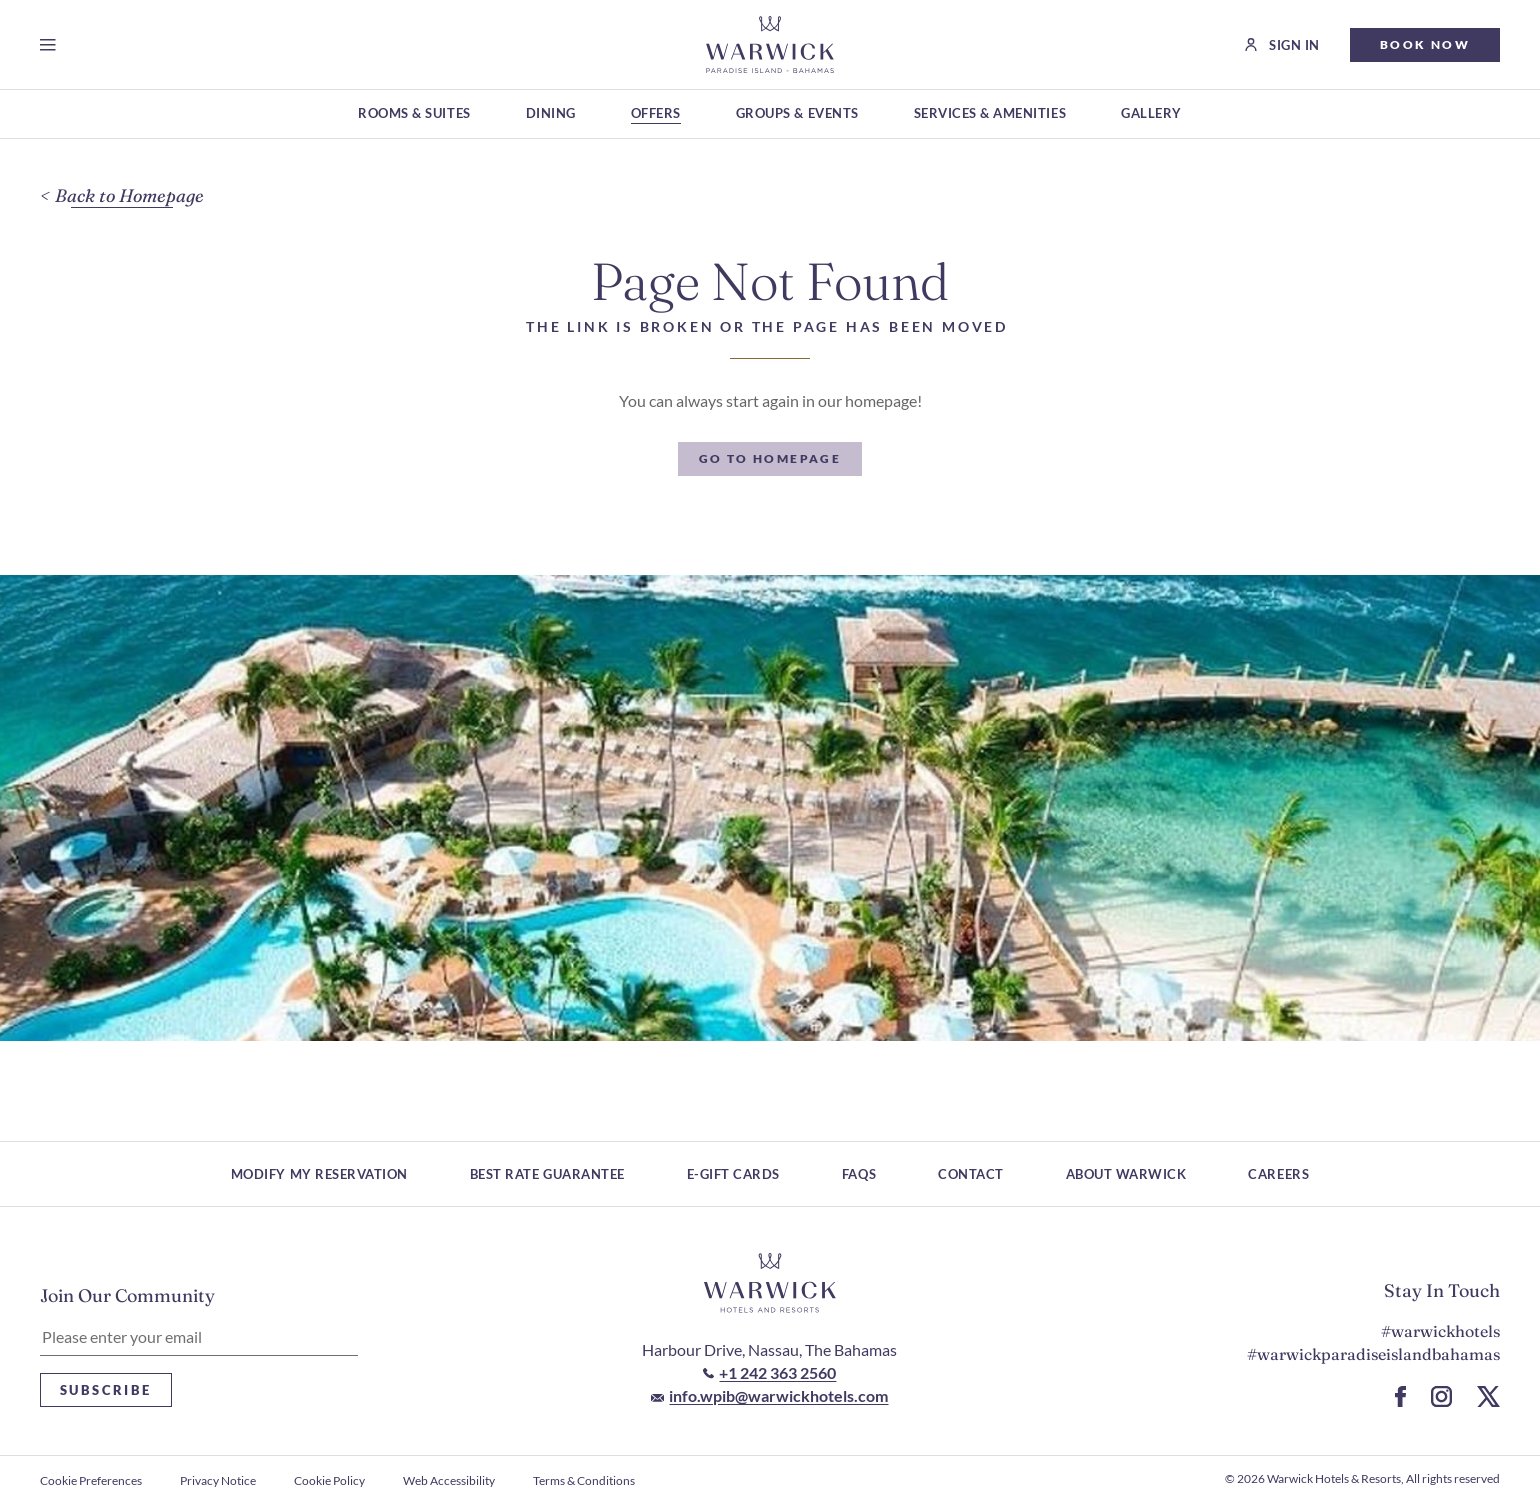 This screenshot has width=1540, height=1504. I want to click on [Go to Facebook Page (Opens in a new tab)], so click(1400, 1396).